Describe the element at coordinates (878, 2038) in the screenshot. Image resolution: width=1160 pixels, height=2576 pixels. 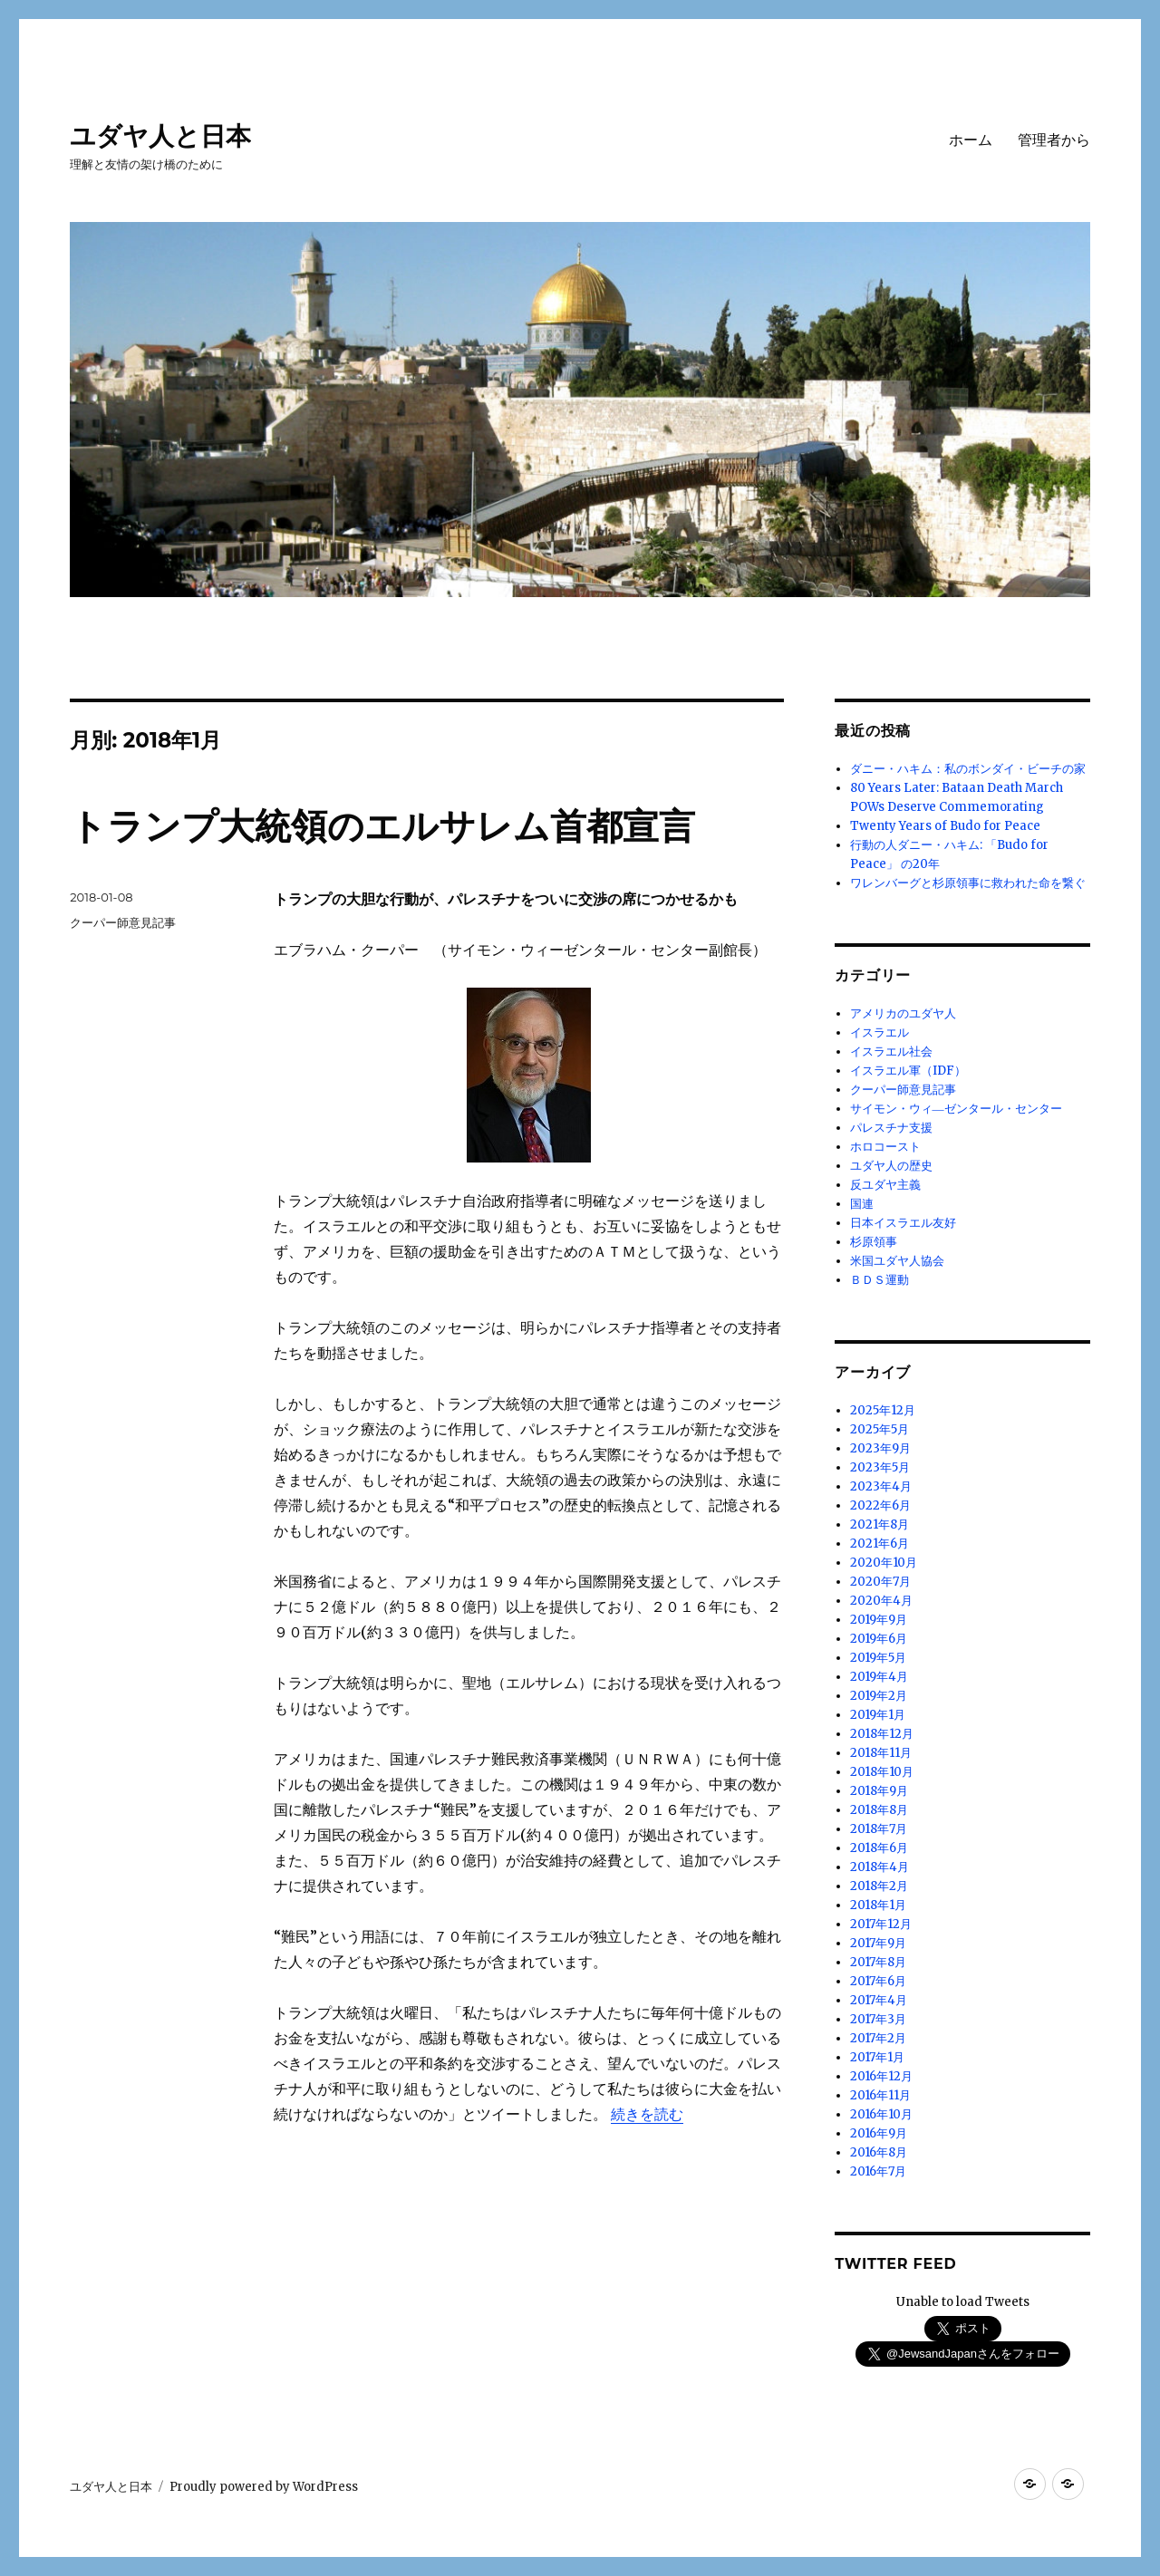
I see `2017年2月` at that location.